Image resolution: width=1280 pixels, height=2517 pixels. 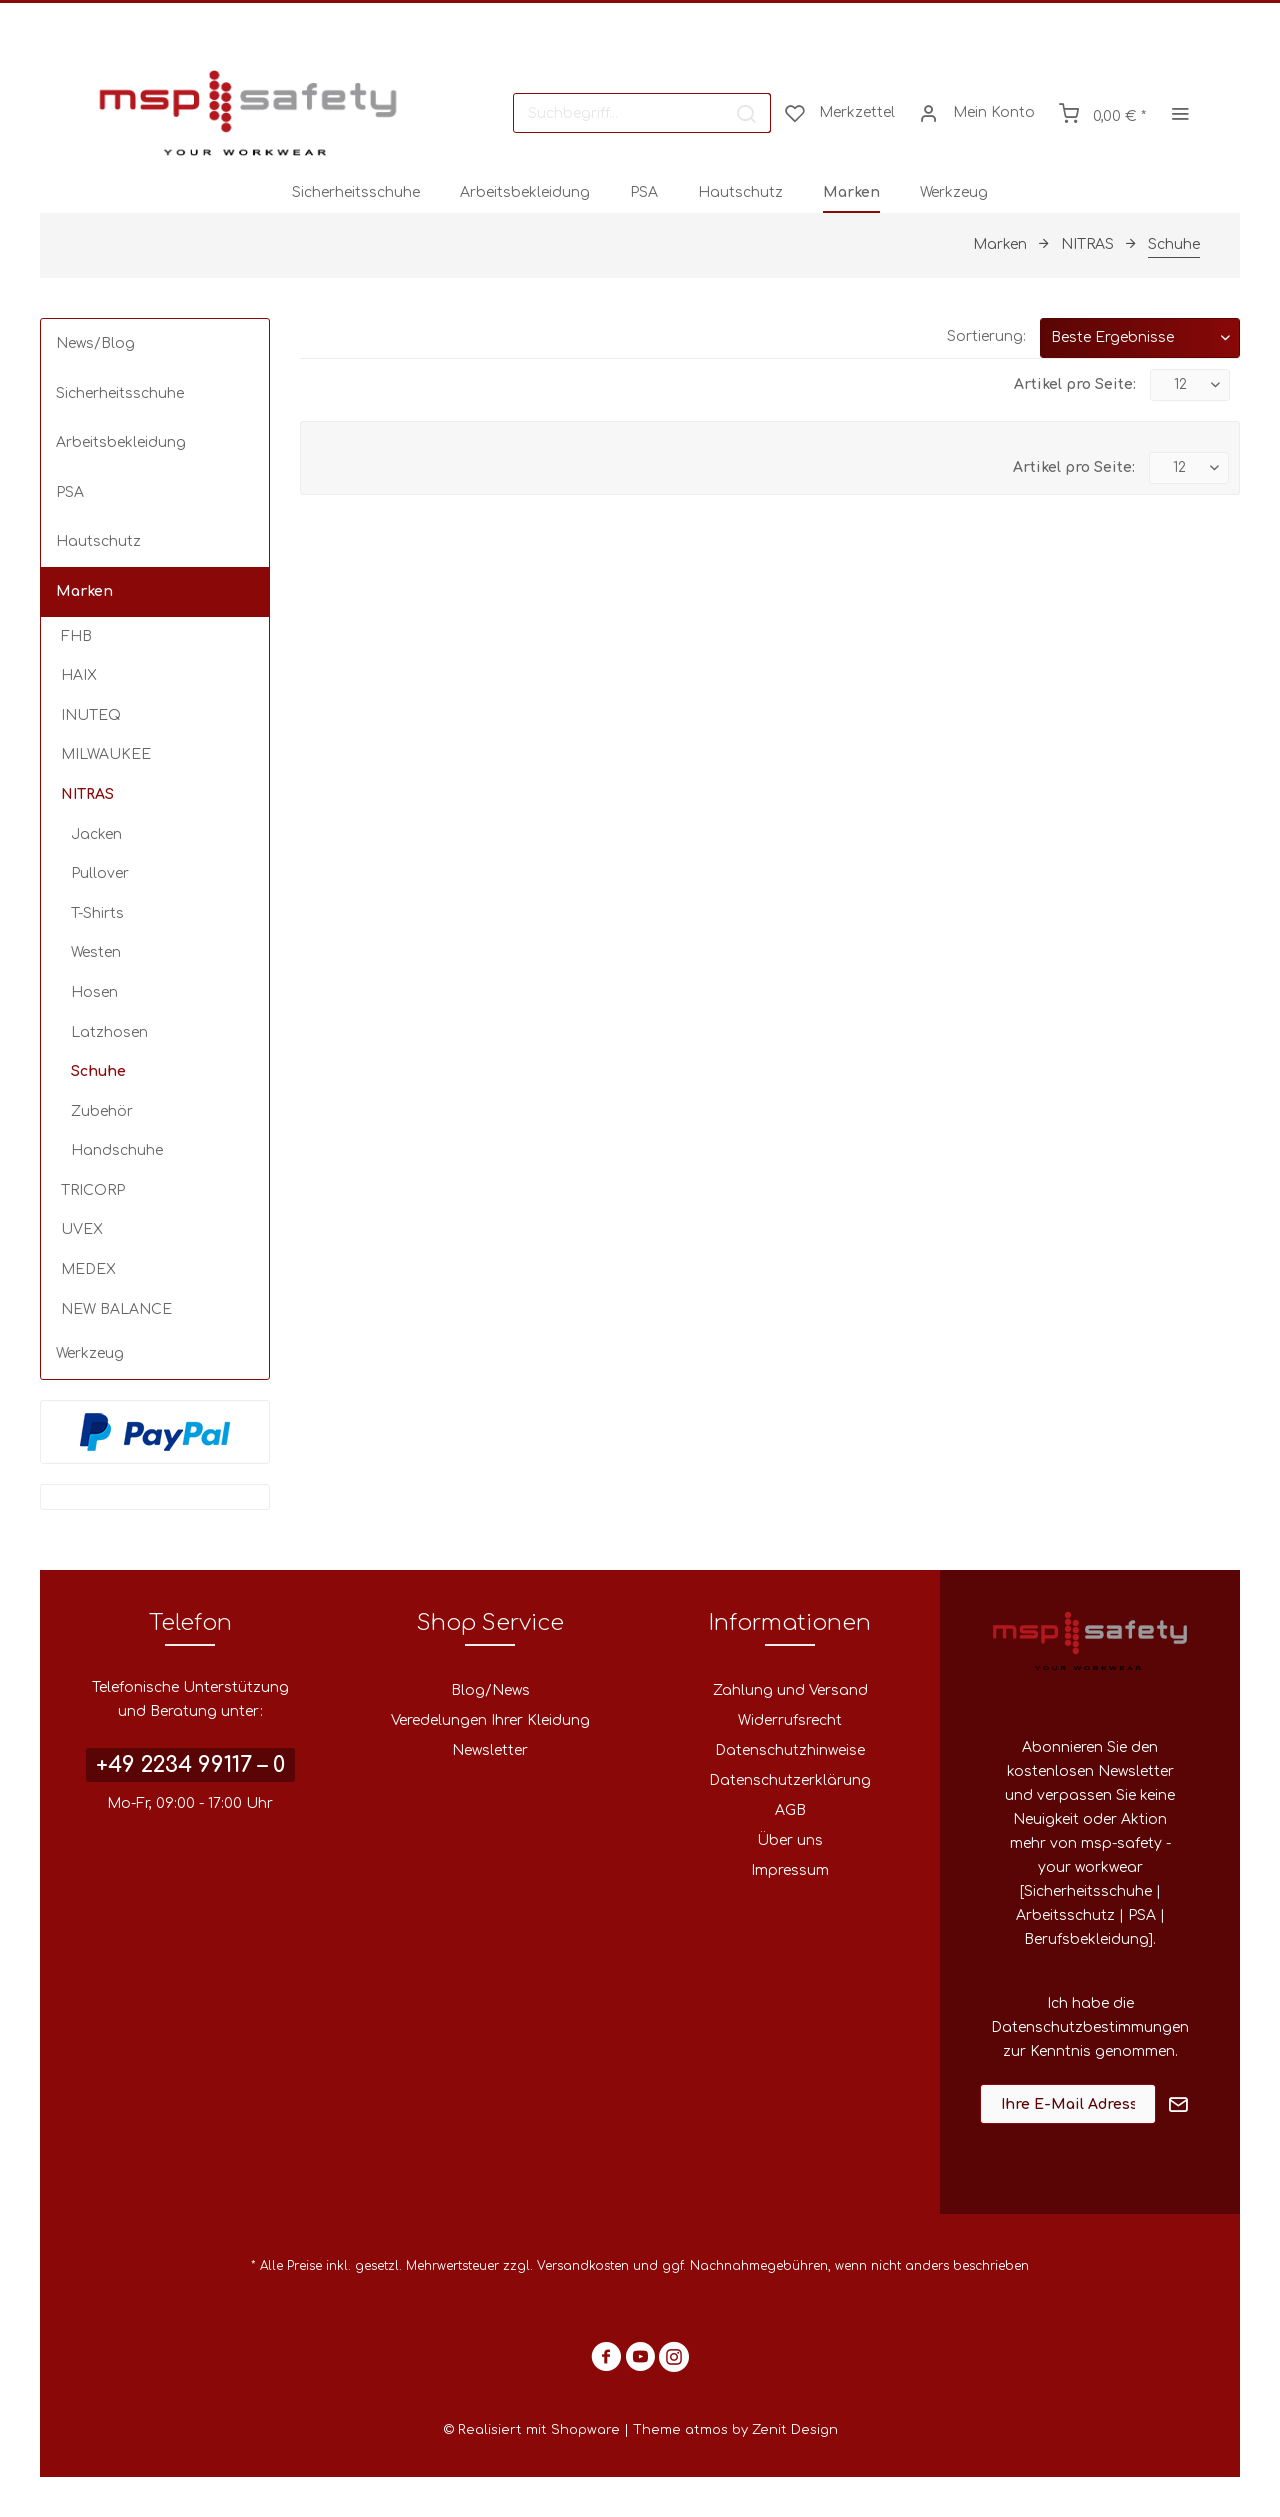 I want to click on MILWAUKEE, so click(x=106, y=754).